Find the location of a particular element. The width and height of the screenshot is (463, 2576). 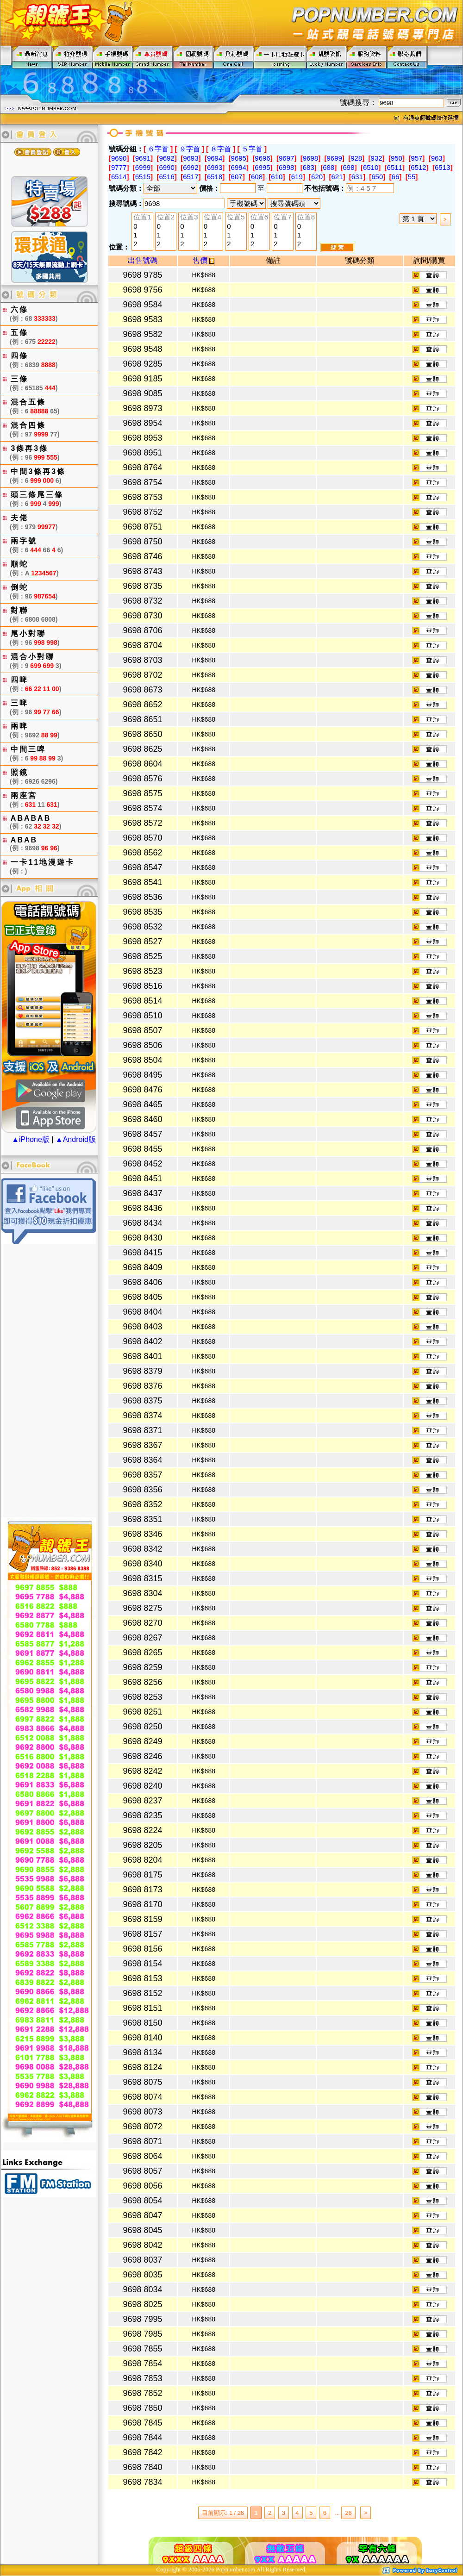

26 is located at coordinates (348, 2512).